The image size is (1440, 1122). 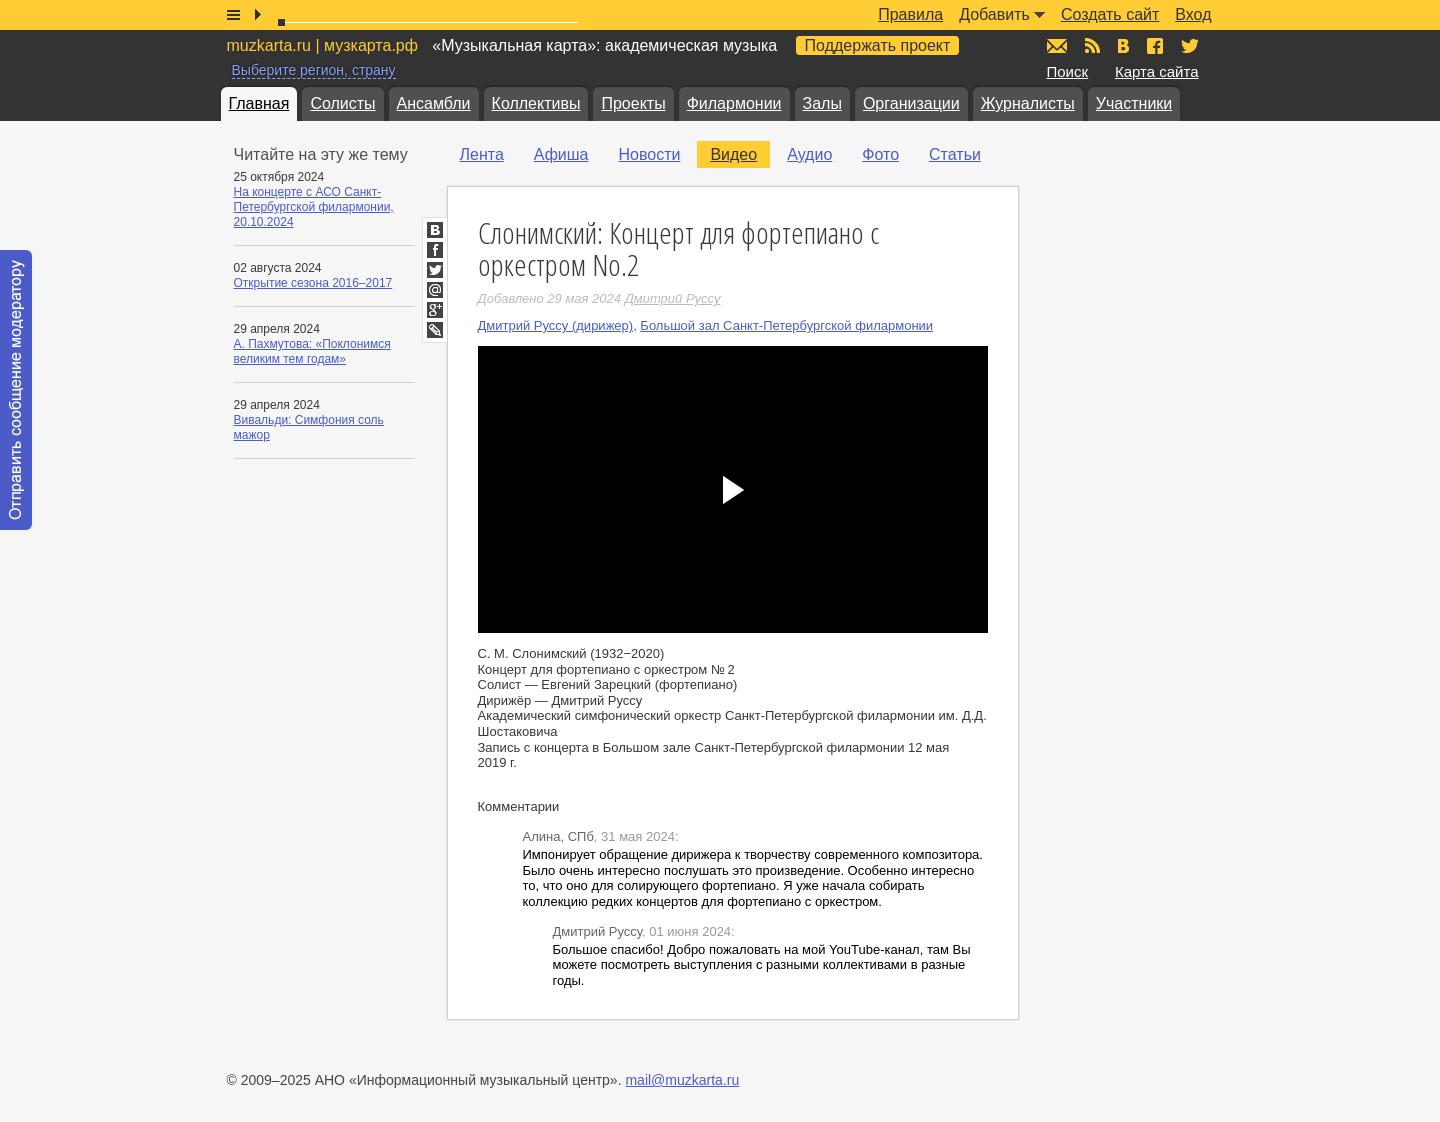 I want to click on Журналисты, so click(x=1028, y=103).